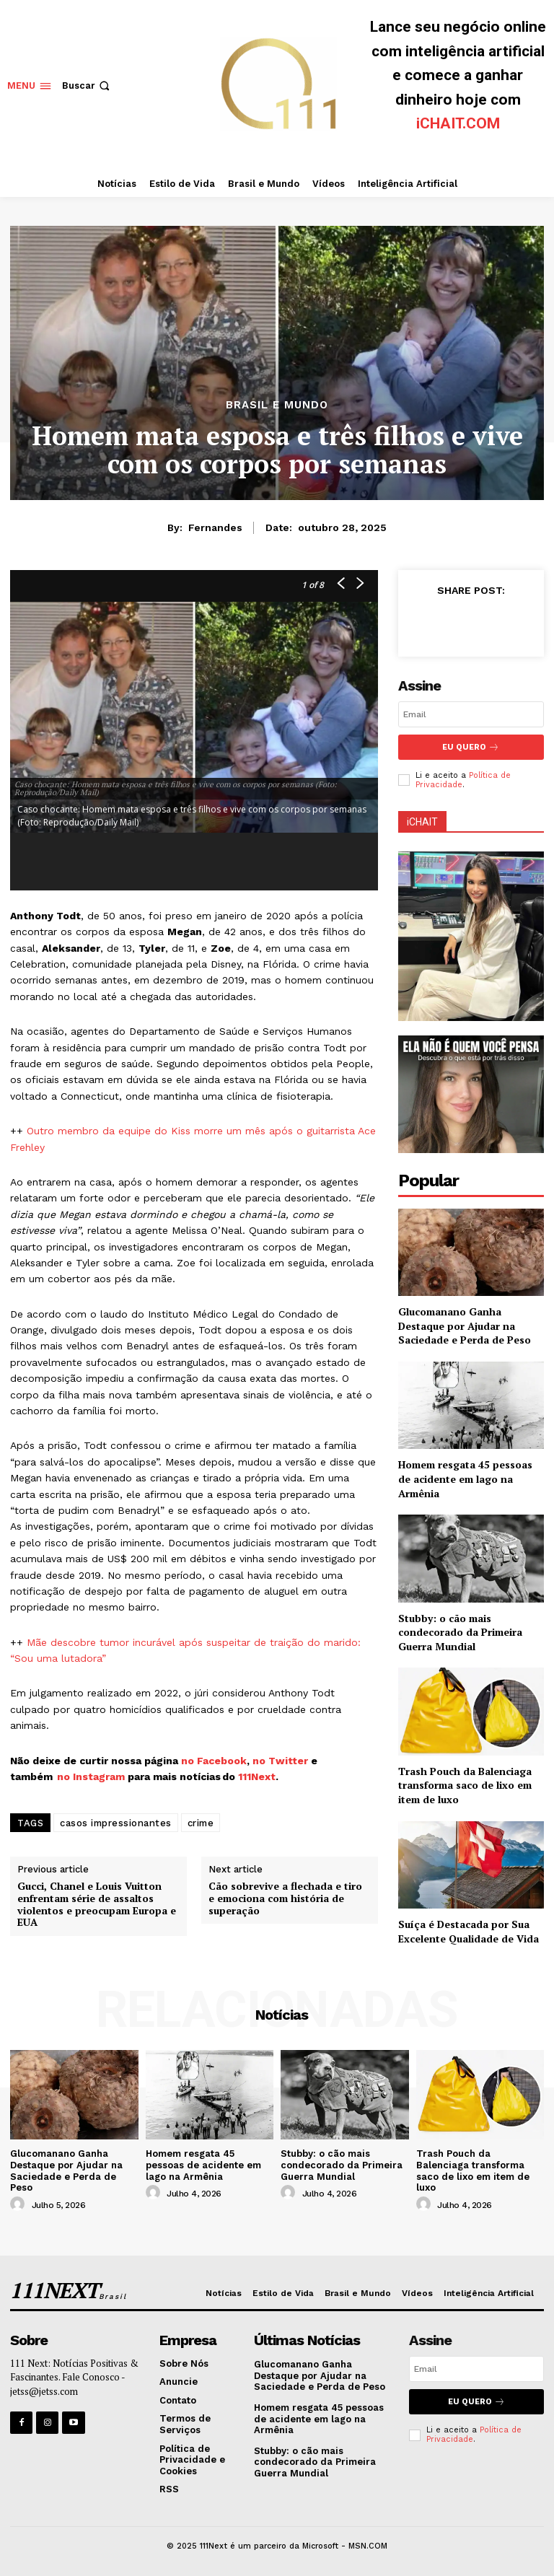 This screenshot has height=2576, width=554. I want to click on no Instagram, so click(92, 1776).